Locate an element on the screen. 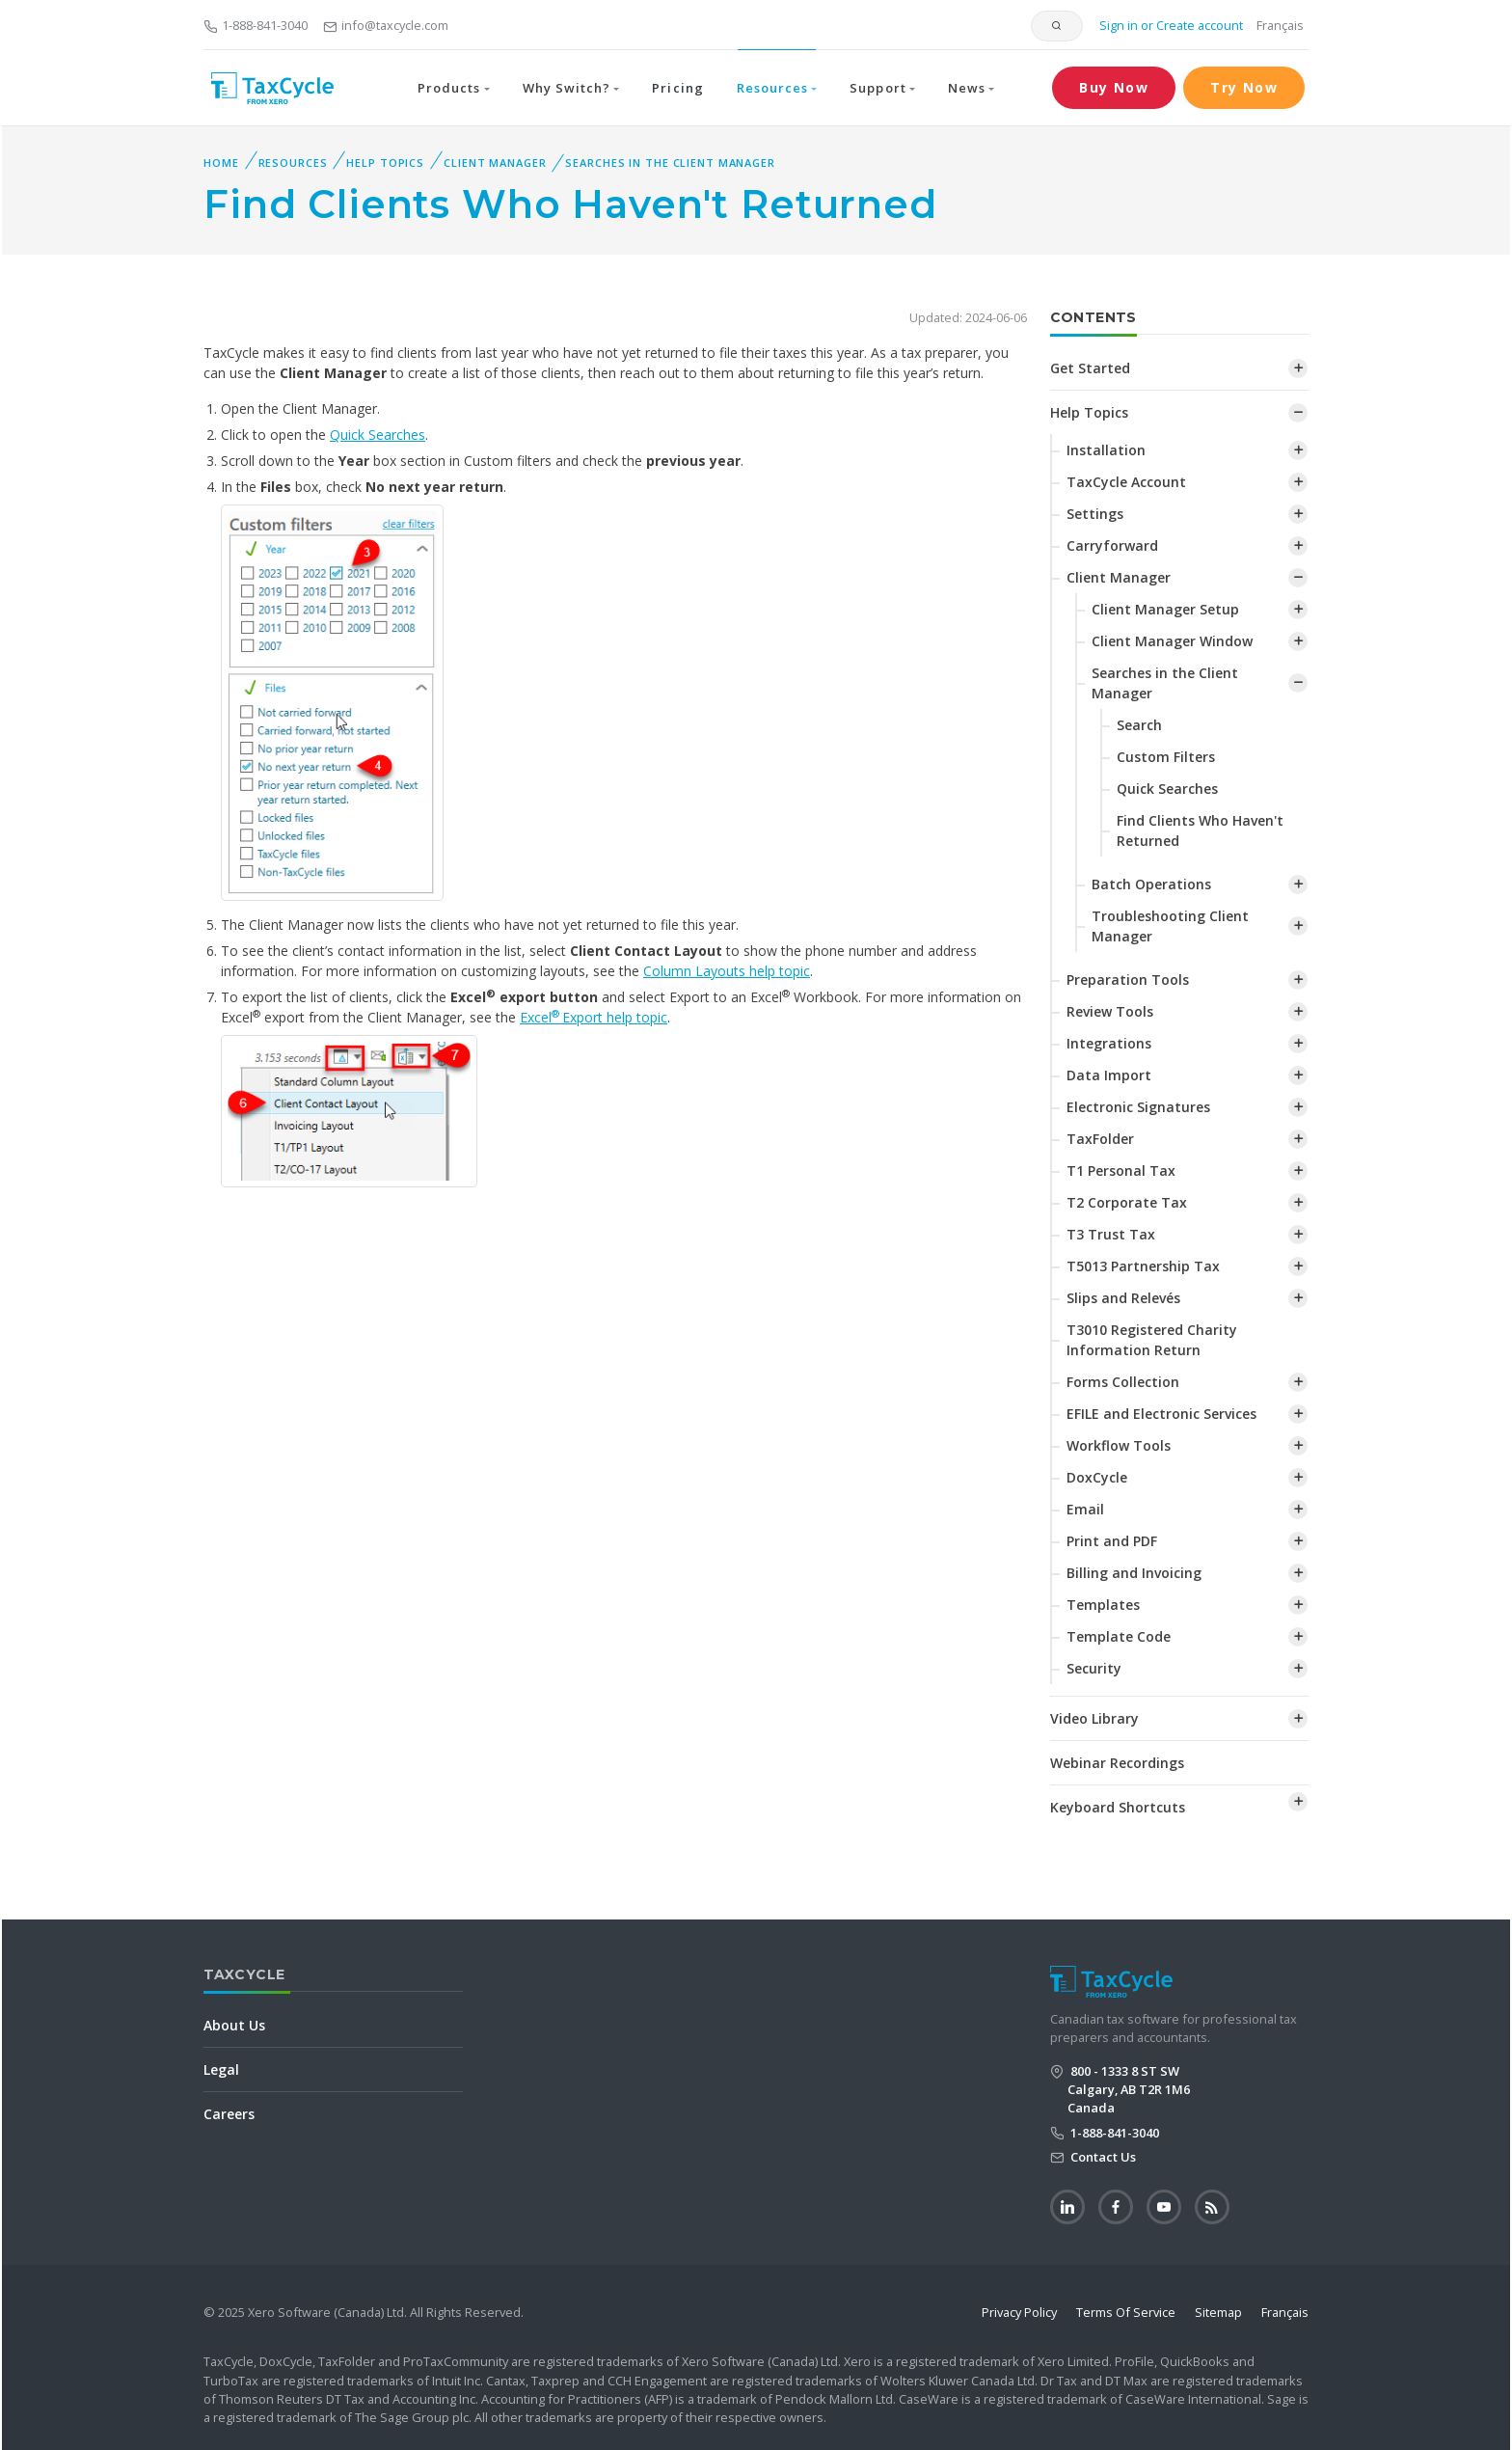 The width and height of the screenshot is (1512, 2450). Why Switch? [button] is located at coordinates (566, 87).